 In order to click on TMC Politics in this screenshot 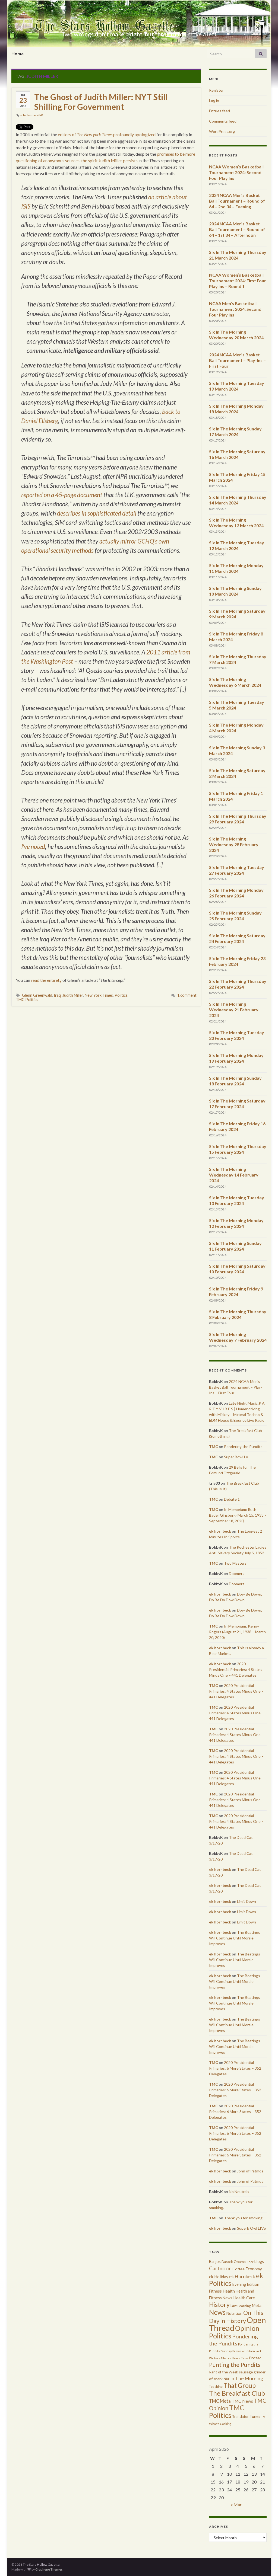, I will do `click(27, 999)`.